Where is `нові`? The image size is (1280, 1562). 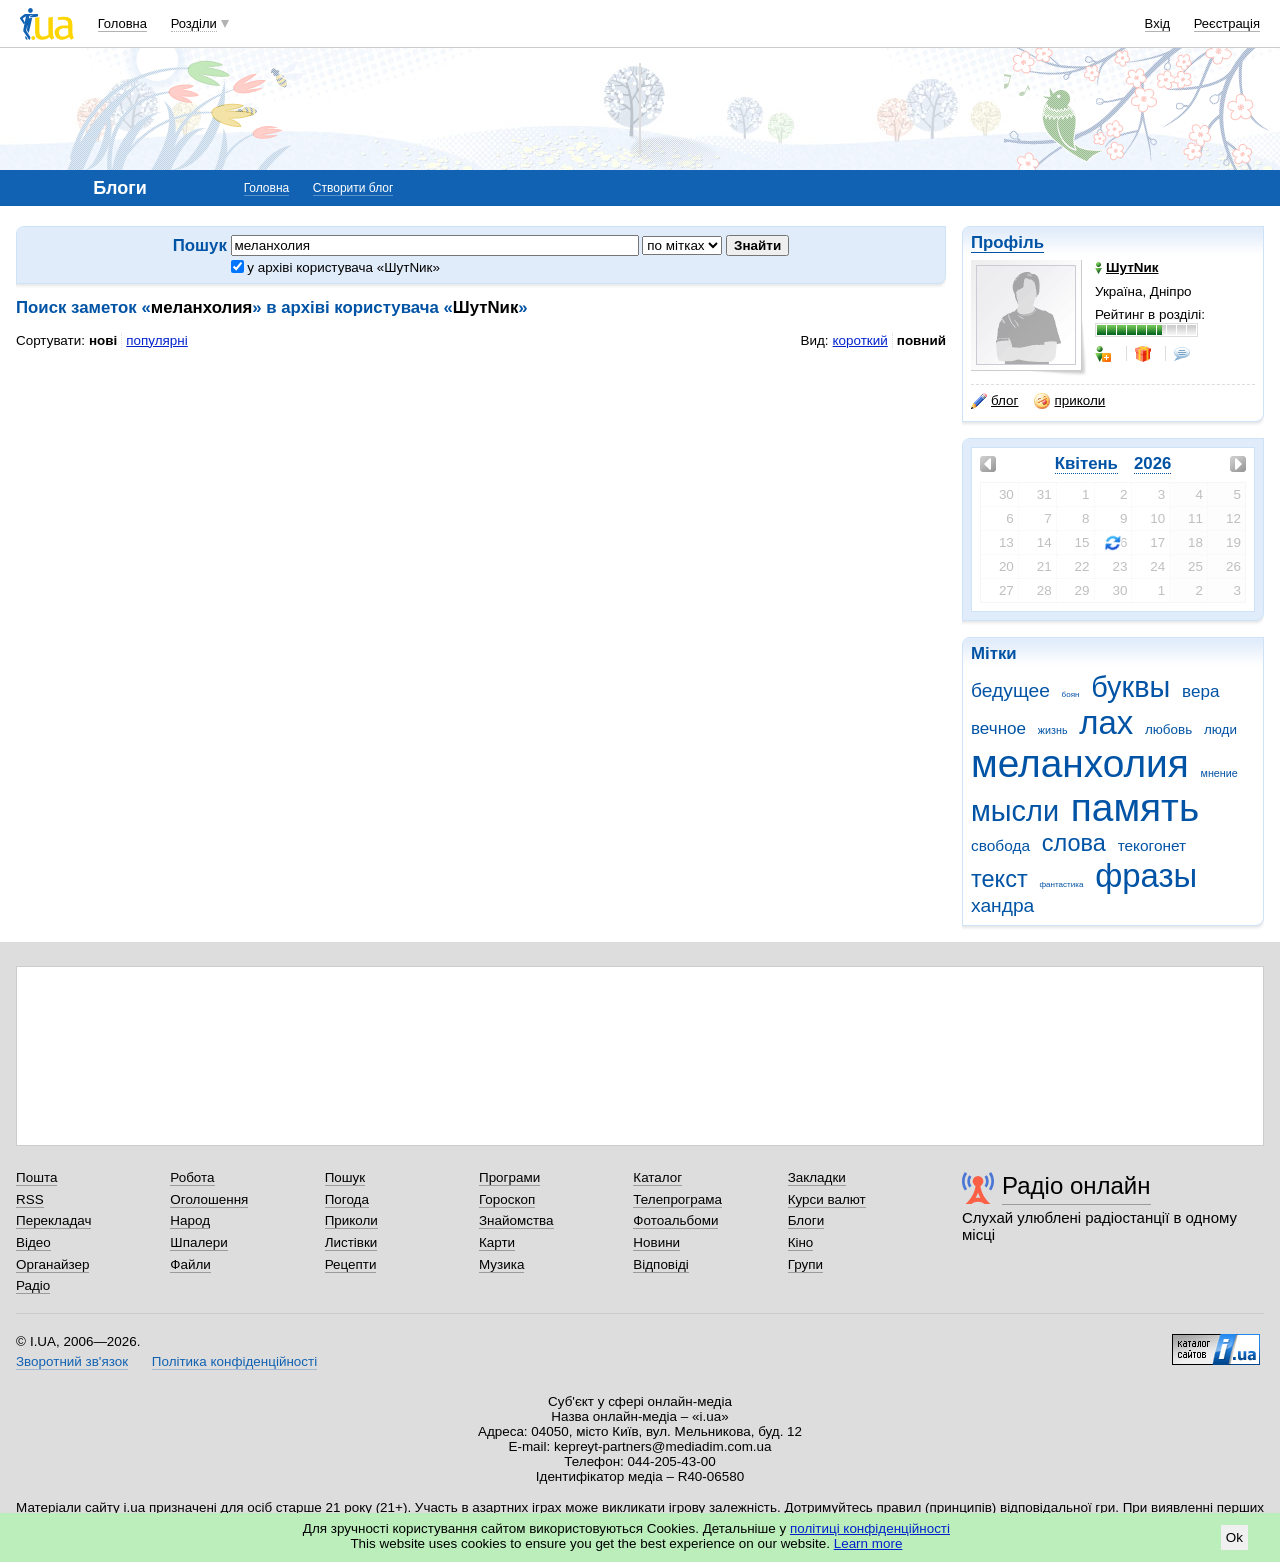
нові is located at coordinates (103, 340).